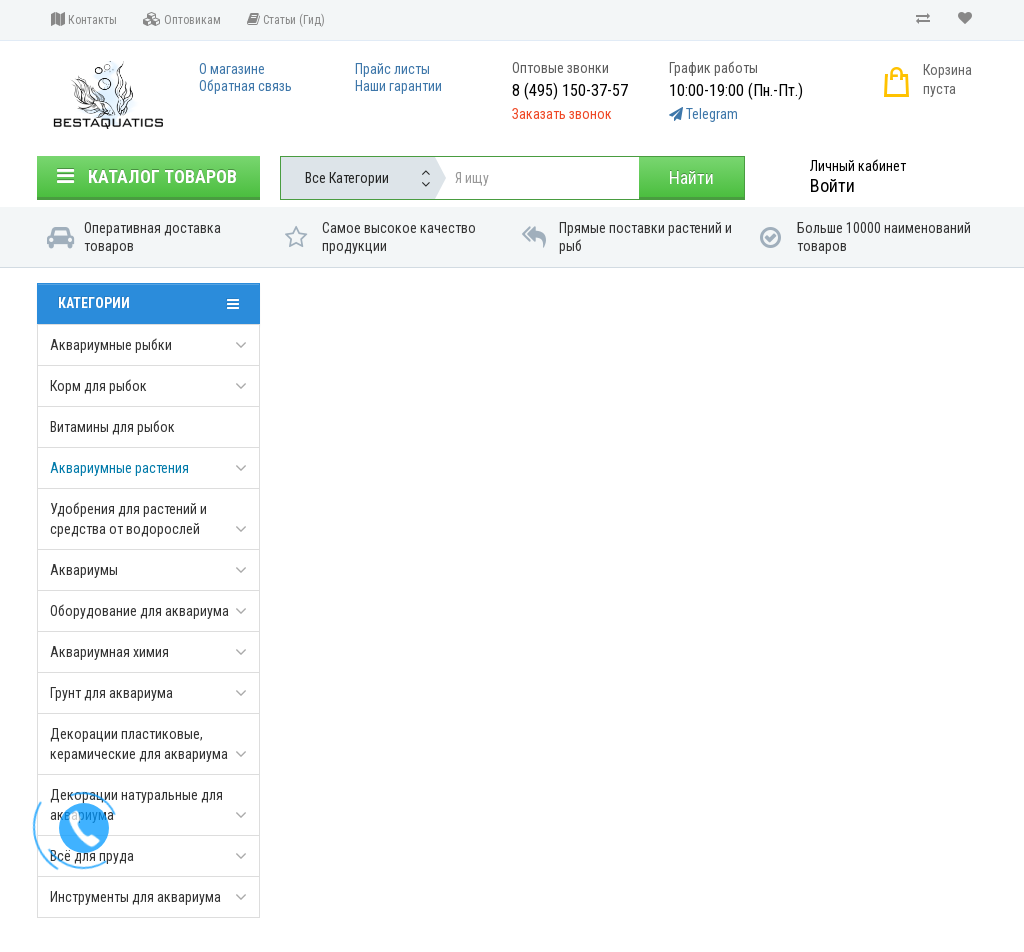 Image resolution: width=1024 pixels, height=952 pixels. I want to click on Личный кабинет, so click(858, 166).